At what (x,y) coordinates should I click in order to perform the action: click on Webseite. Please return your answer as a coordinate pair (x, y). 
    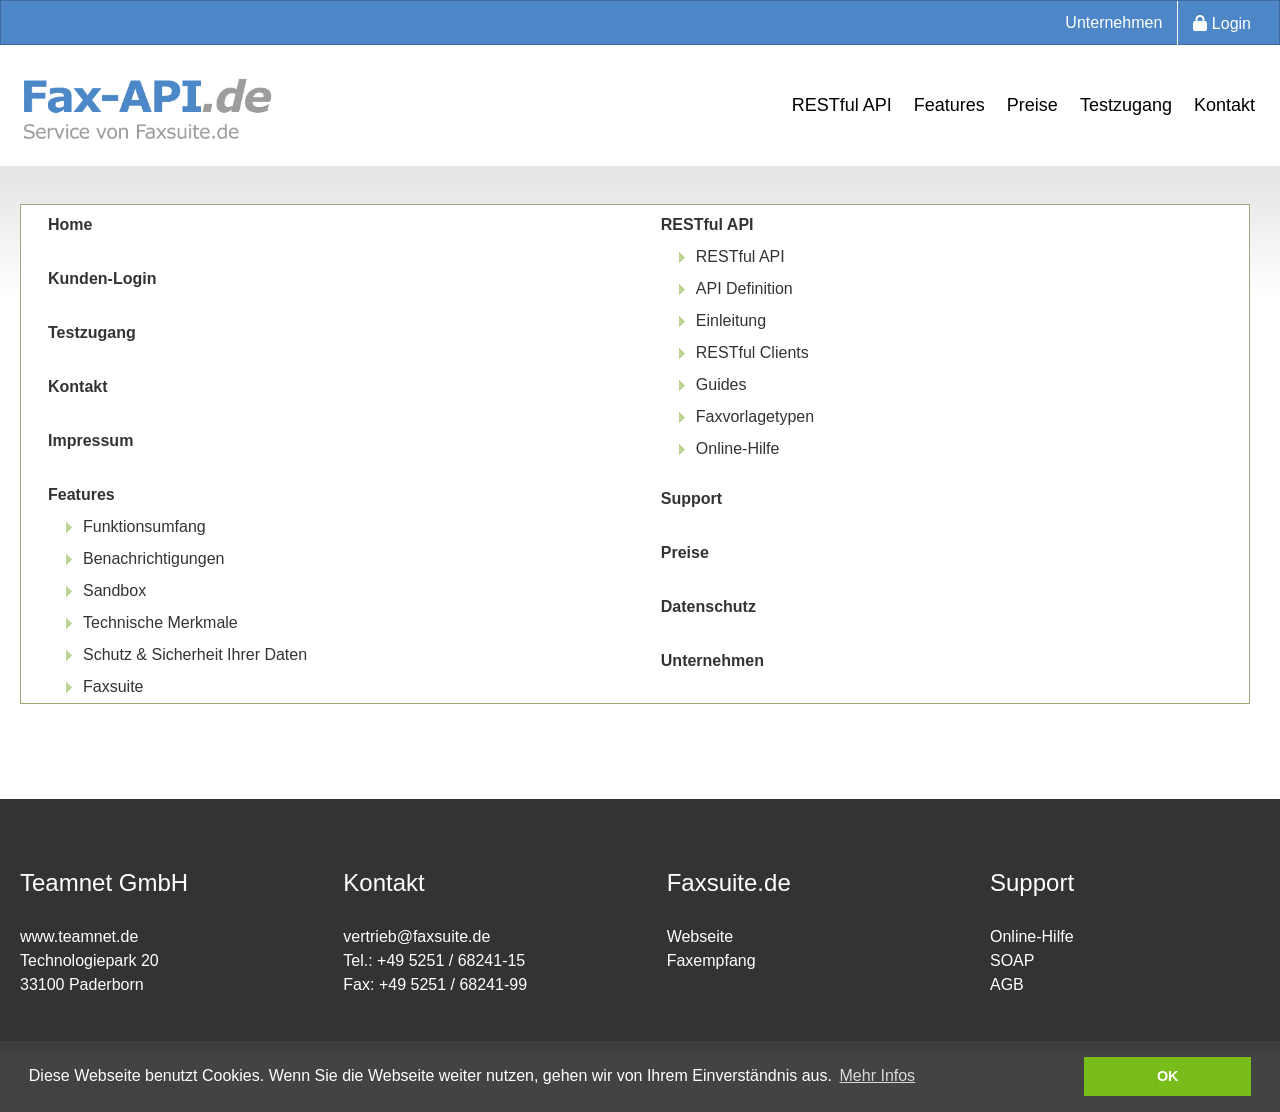
    Looking at the image, I should click on (700, 936).